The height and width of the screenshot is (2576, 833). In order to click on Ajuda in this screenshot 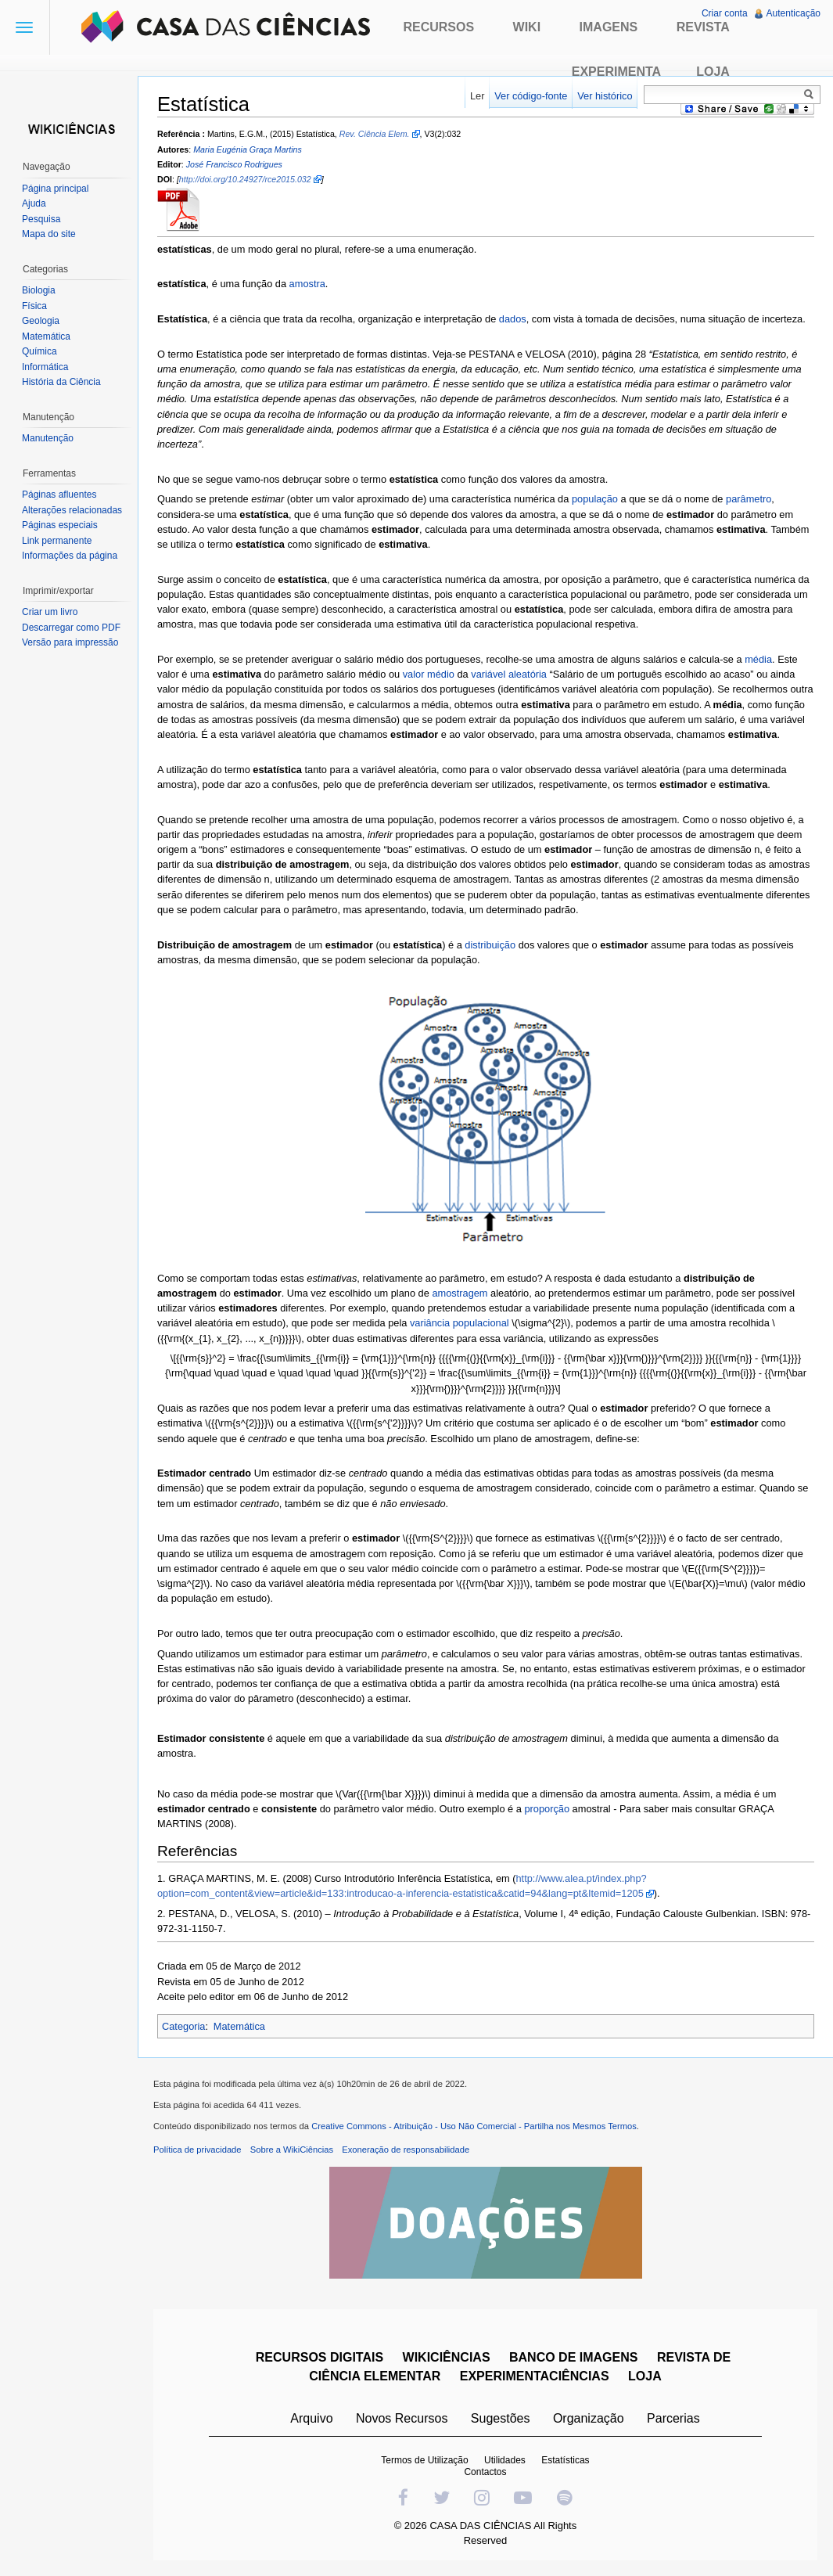, I will do `click(34, 203)`.